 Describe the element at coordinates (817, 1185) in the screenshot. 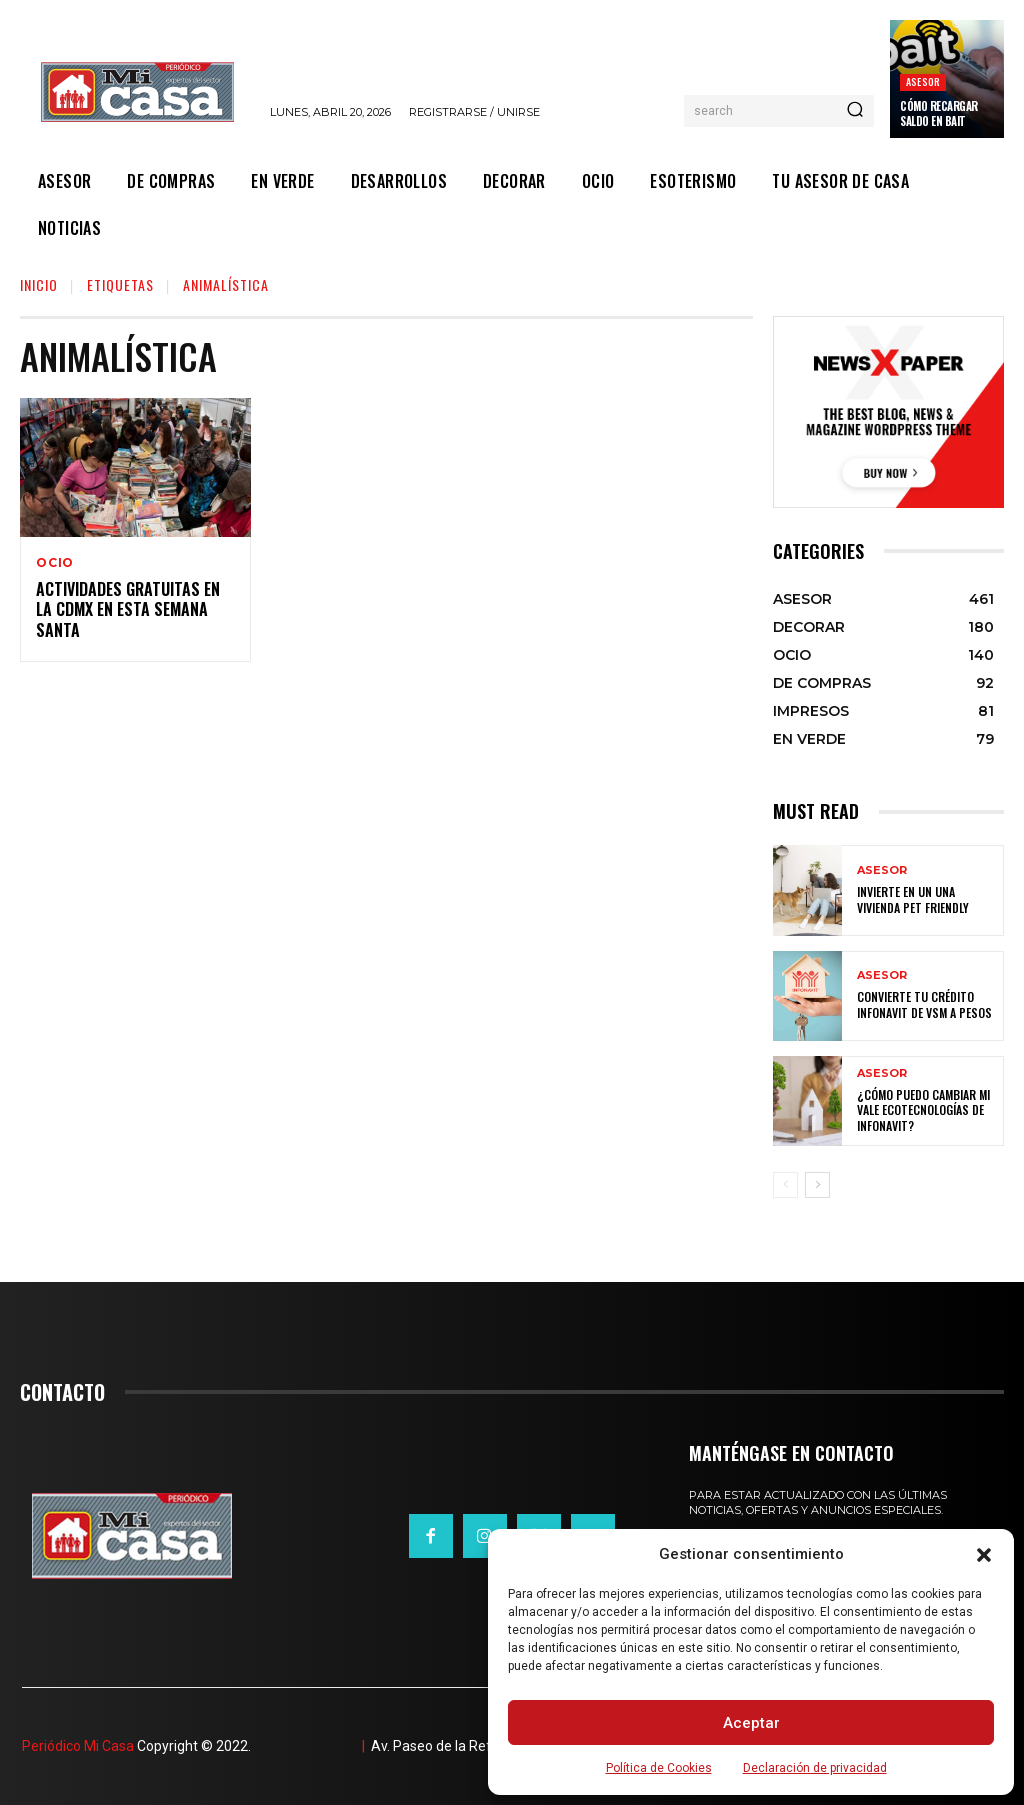

I see `[next-page]` at that location.